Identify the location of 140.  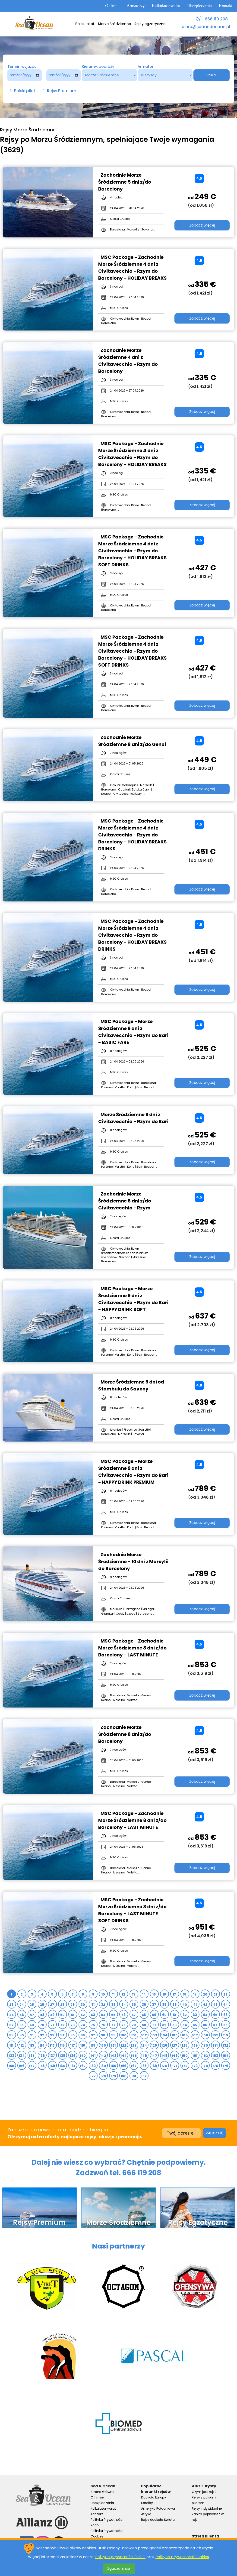
(83, 2055).